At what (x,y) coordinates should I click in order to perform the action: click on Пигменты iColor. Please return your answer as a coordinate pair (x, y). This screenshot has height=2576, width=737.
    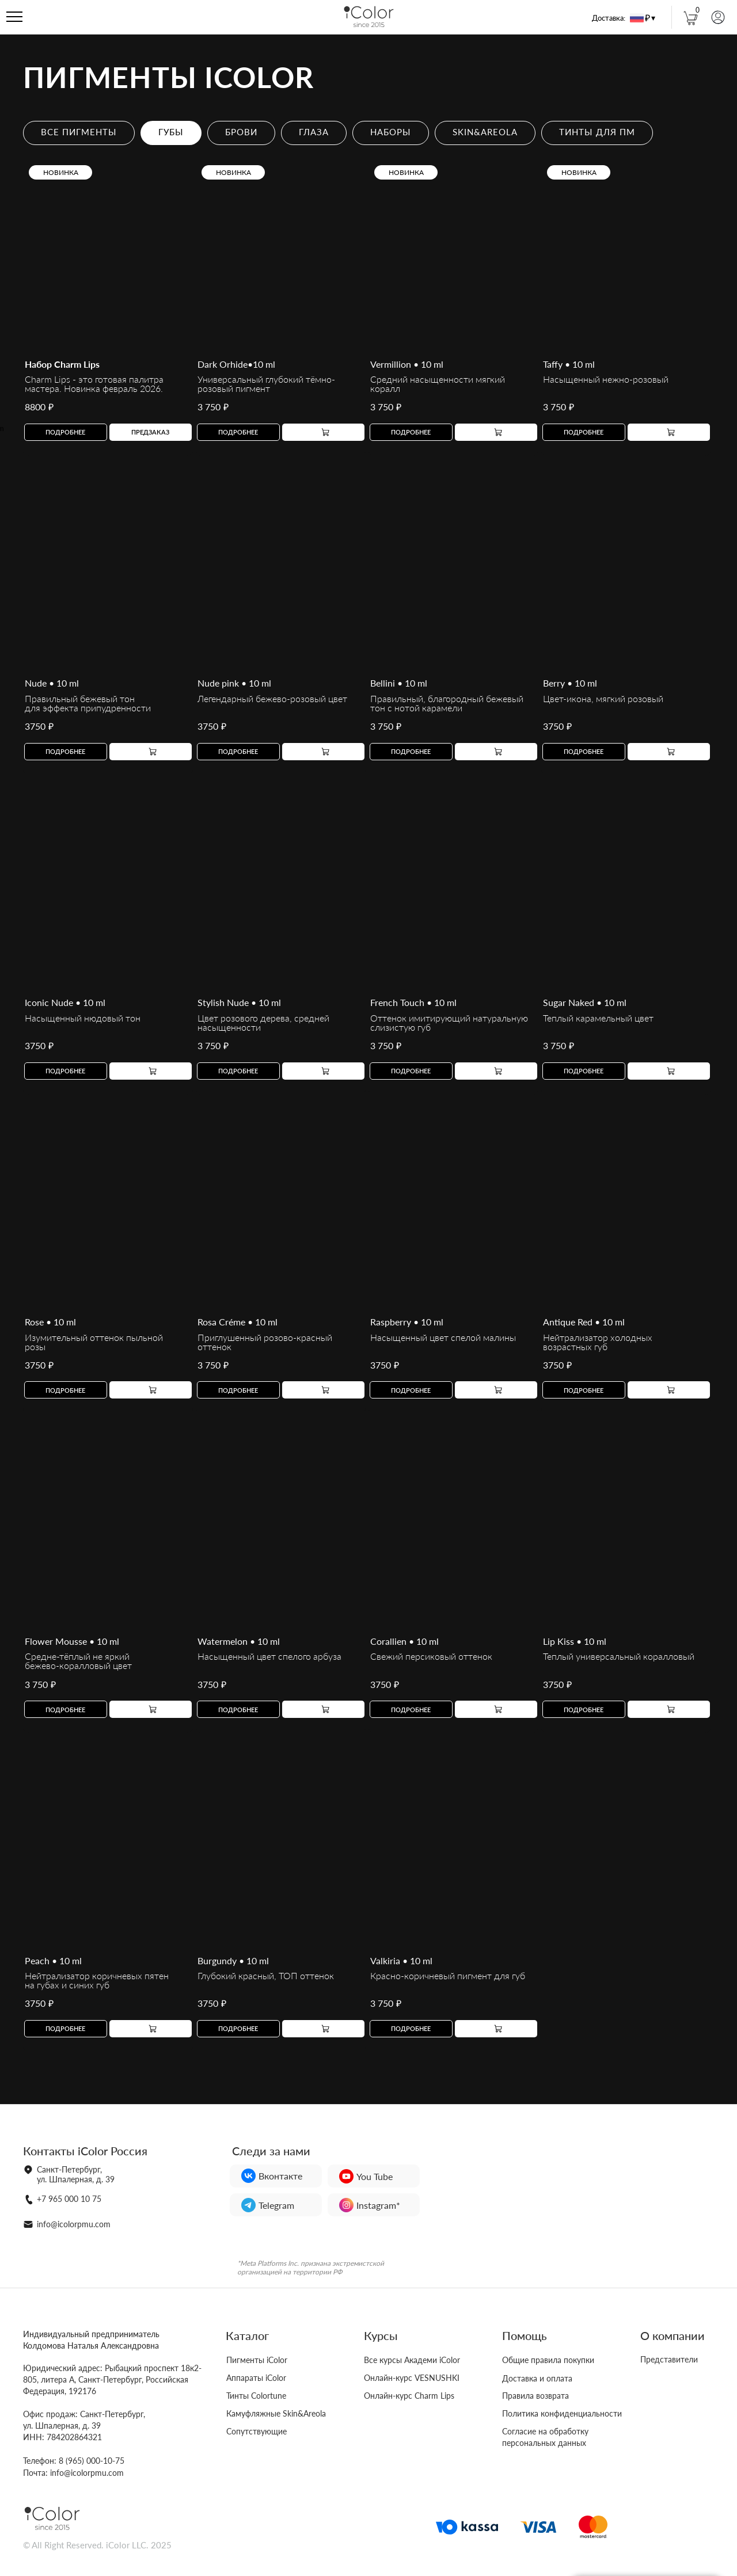
    Looking at the image, I should click on (256, 2360).